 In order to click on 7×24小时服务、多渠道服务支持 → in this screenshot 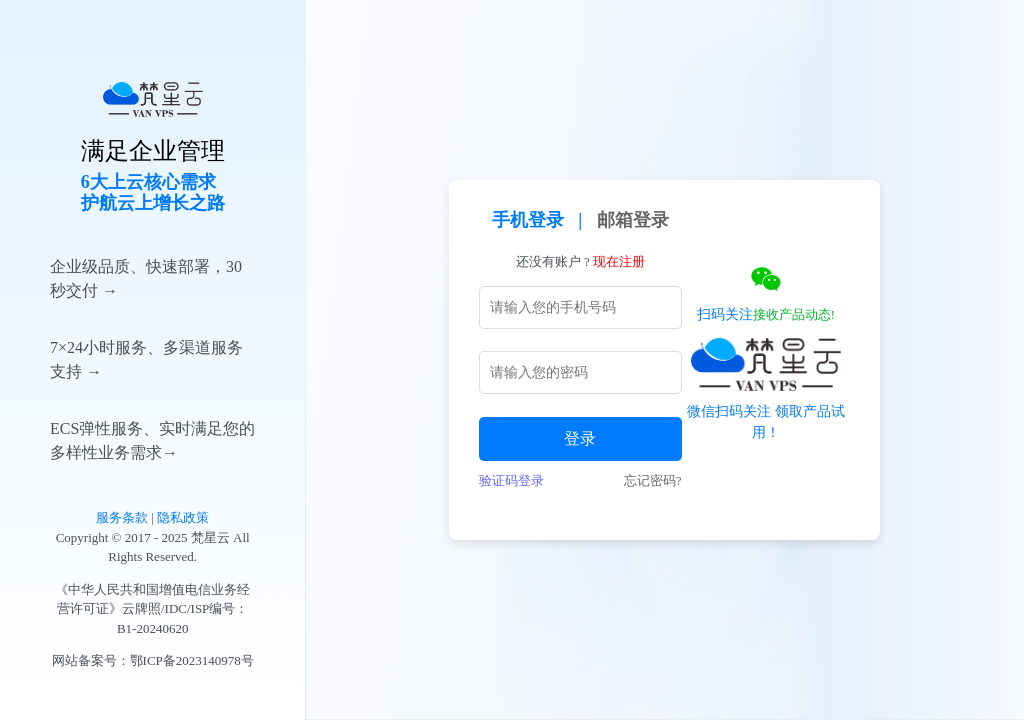, I will do `click(146, 359)`.